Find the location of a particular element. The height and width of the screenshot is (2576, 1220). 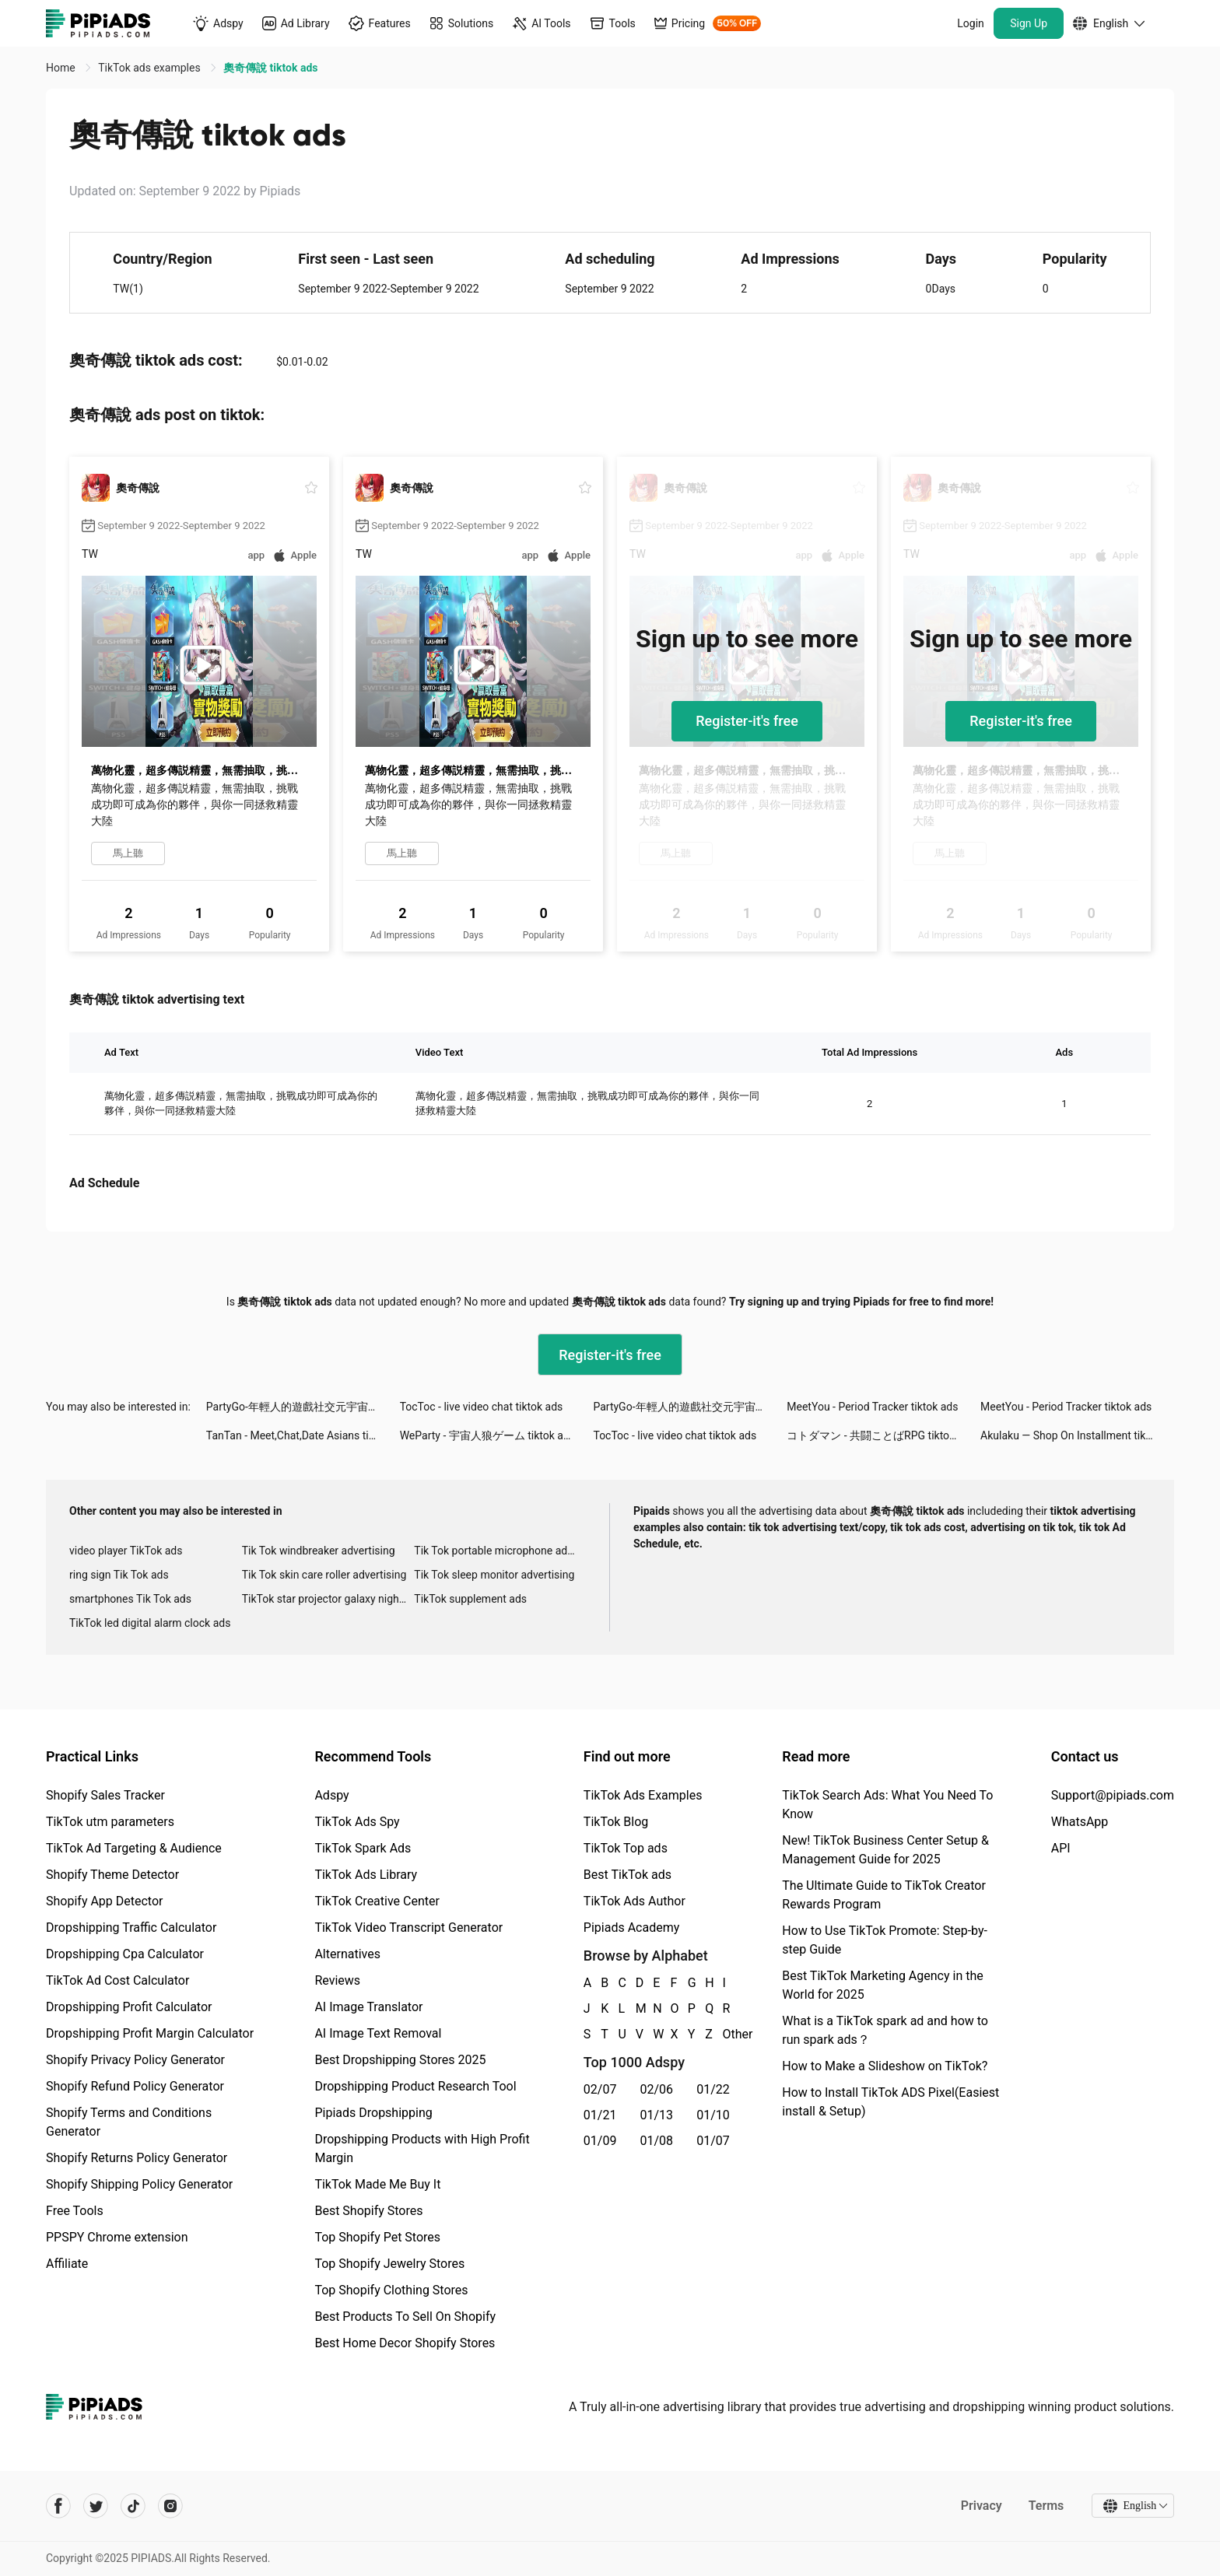

02/07 is located at coordinates (600, 2089).